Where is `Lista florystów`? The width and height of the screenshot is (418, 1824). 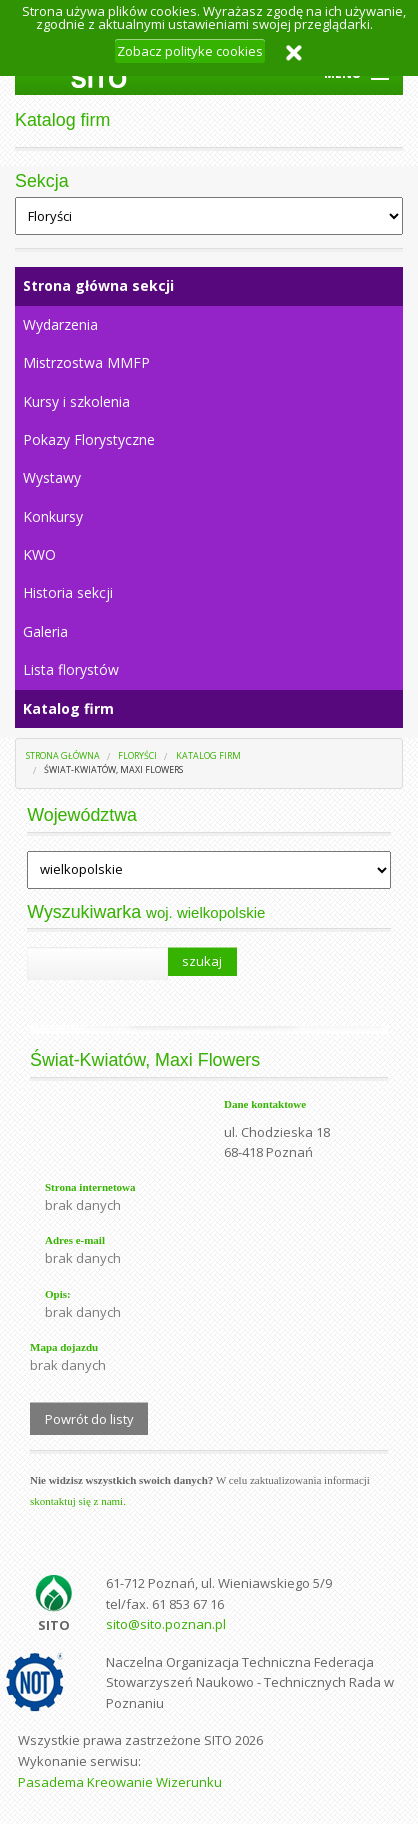 Lista florystów is located at coordinates (71, 669).